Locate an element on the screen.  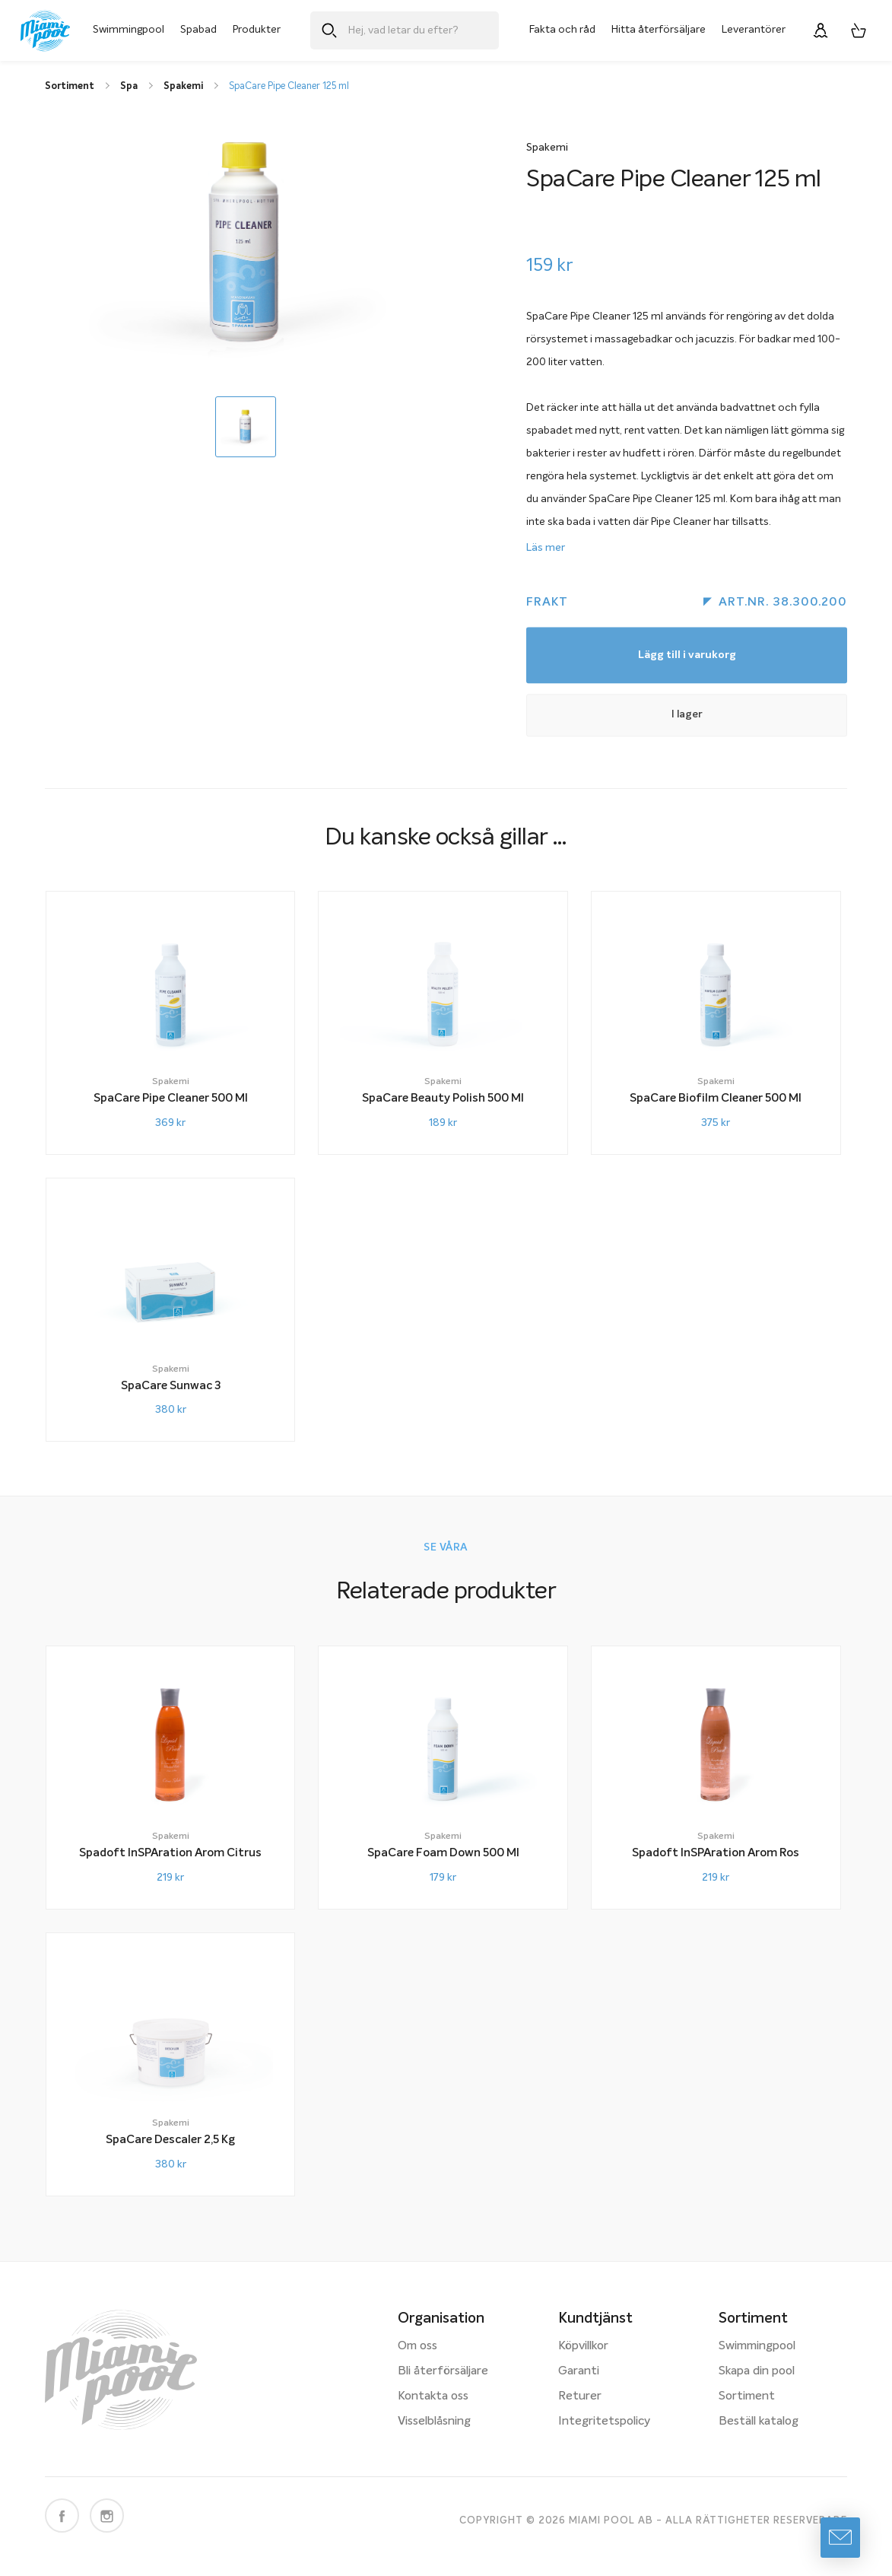
Hitta återförsäljare is located at coordinates (658, 29).